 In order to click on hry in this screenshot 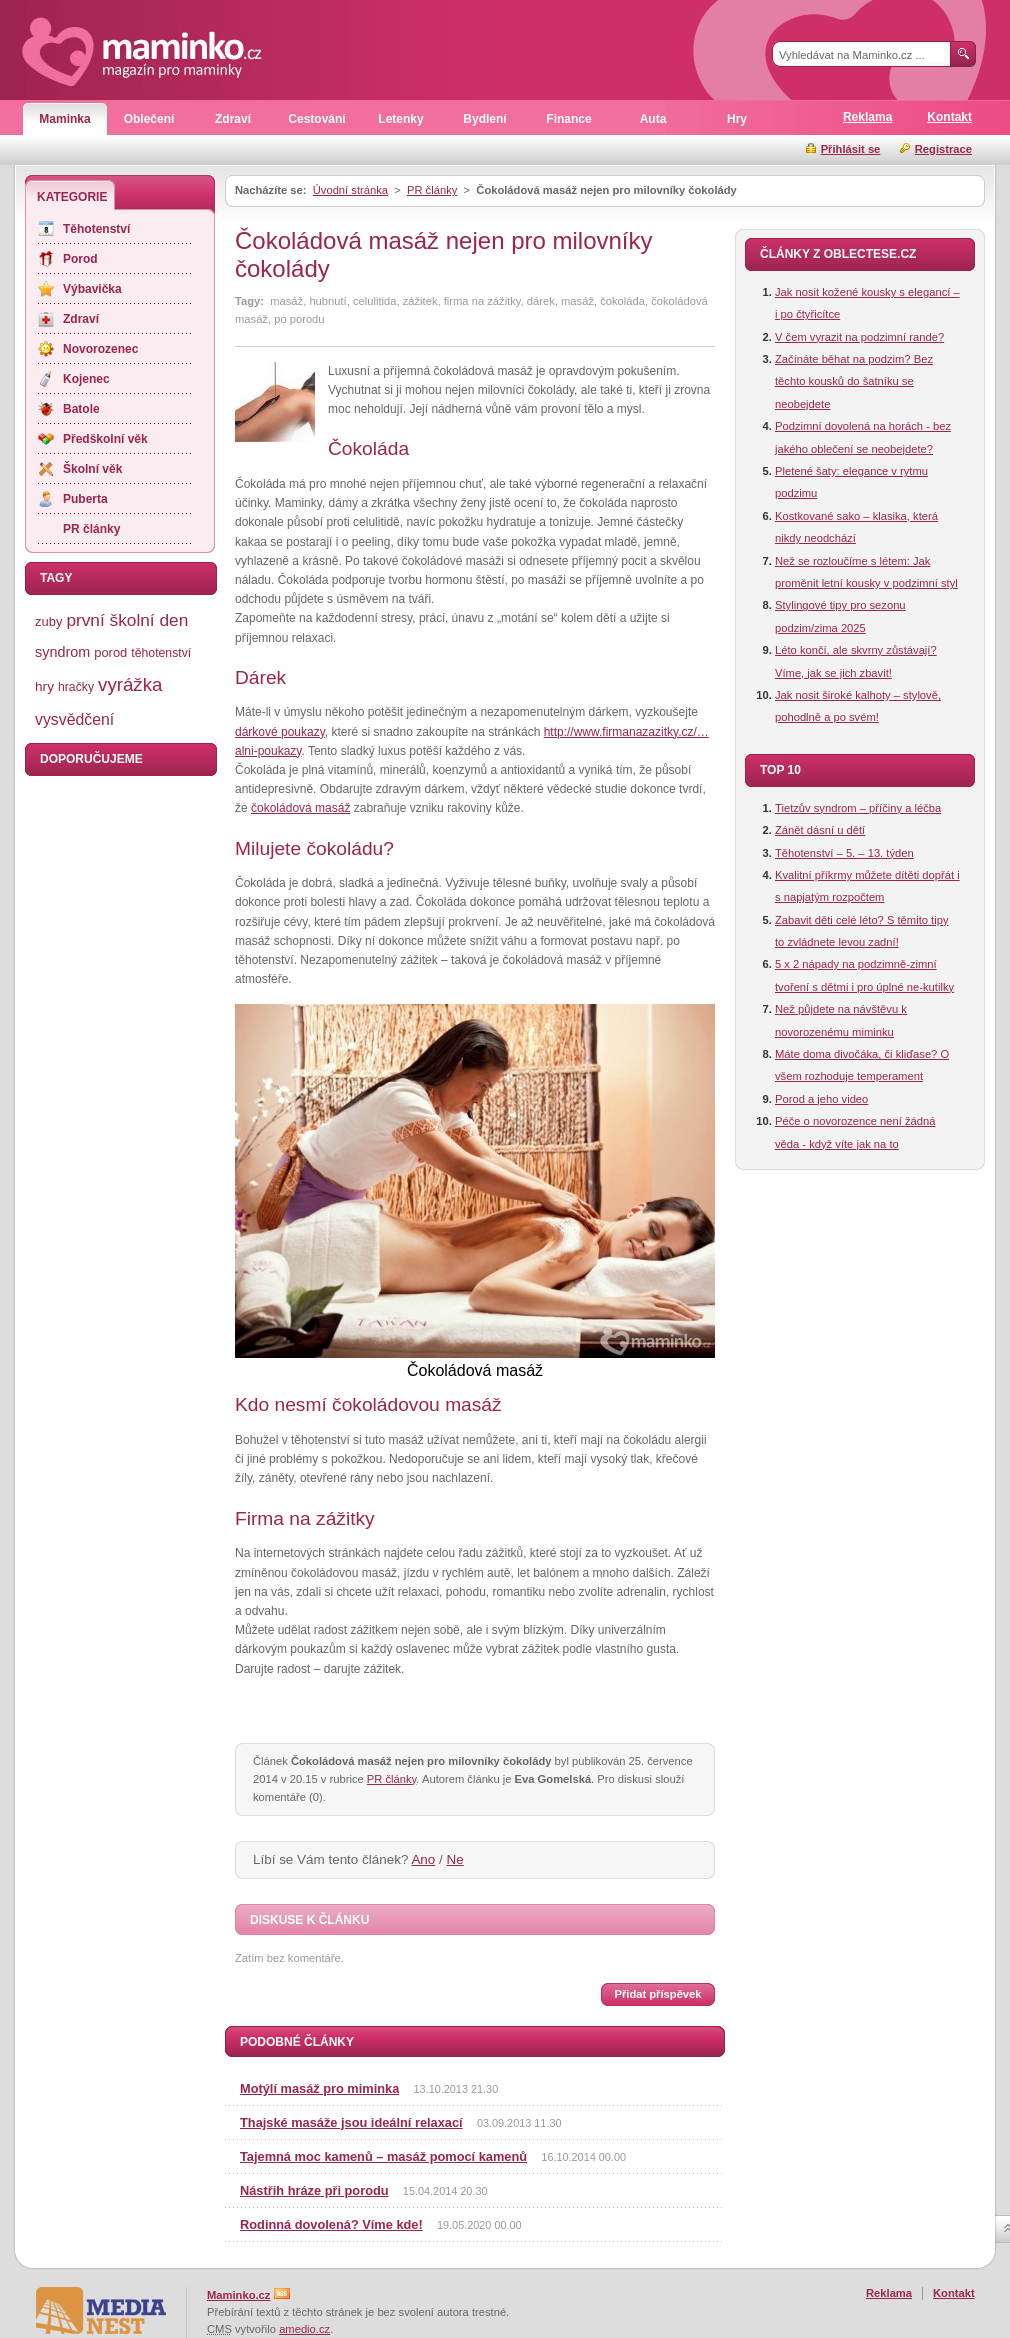, I will do `click(44, 686)`.